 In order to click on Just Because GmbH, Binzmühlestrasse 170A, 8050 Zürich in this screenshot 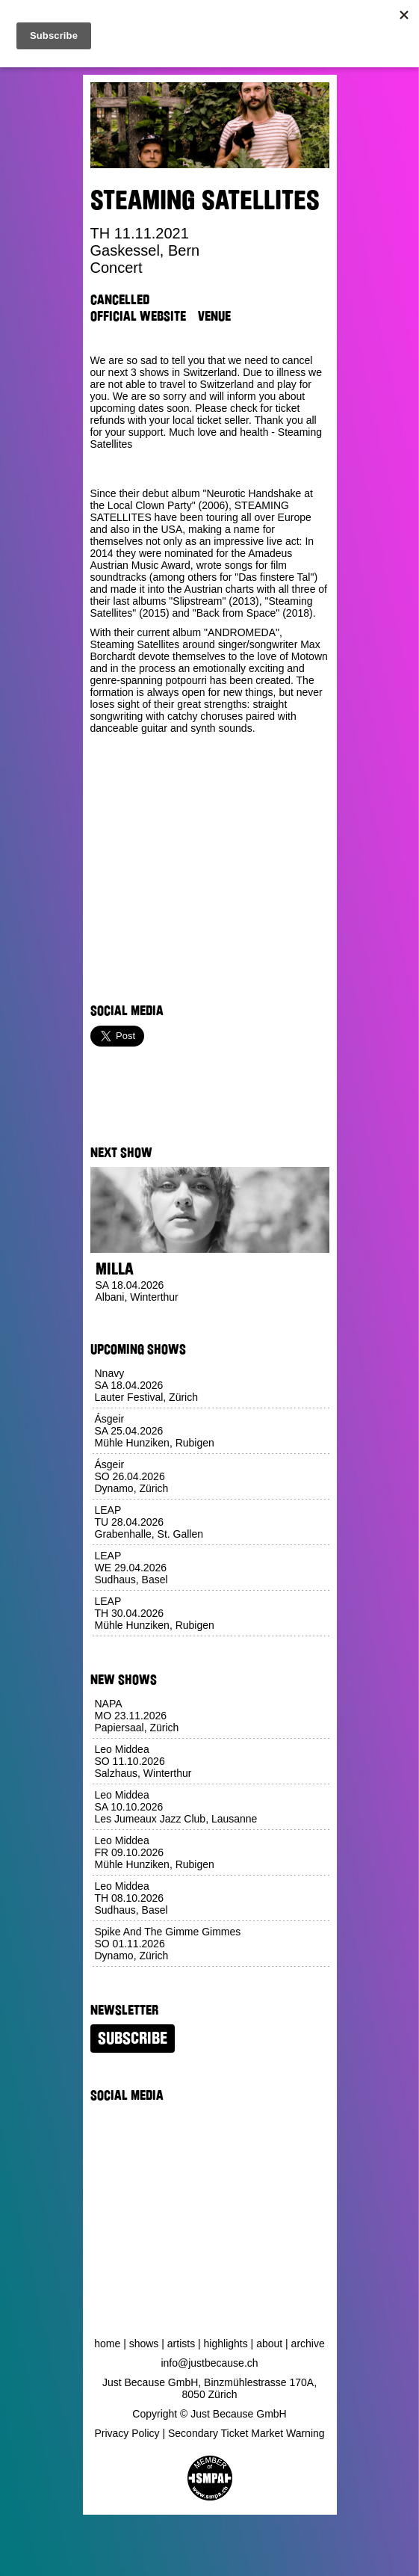, I will do `click(209, 2388)`.